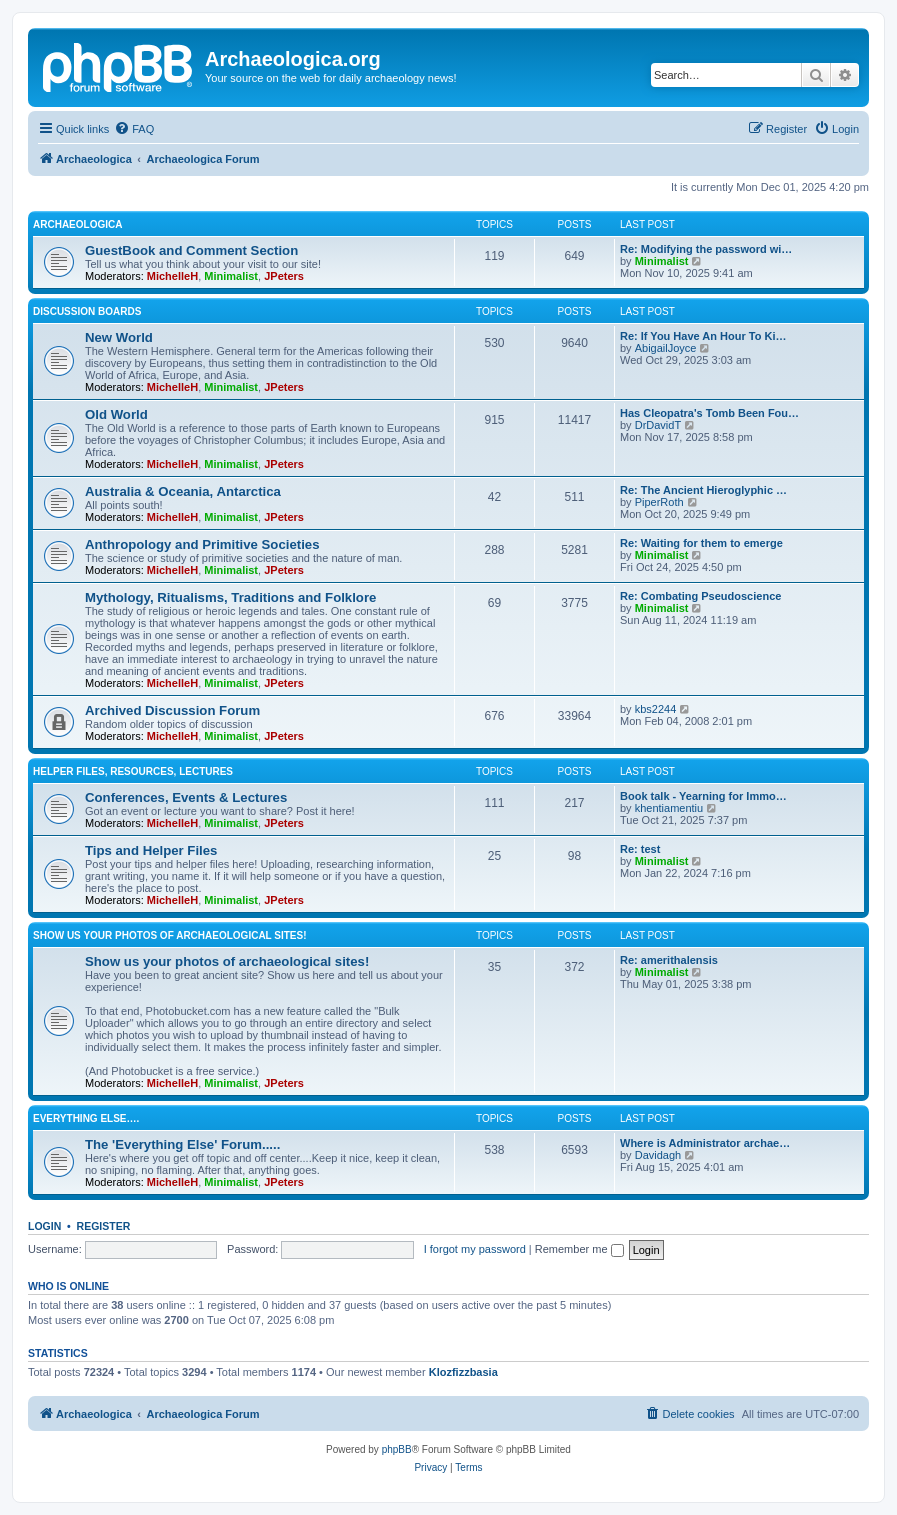  I want to click on AbigailJoyce, so click(666, 348).